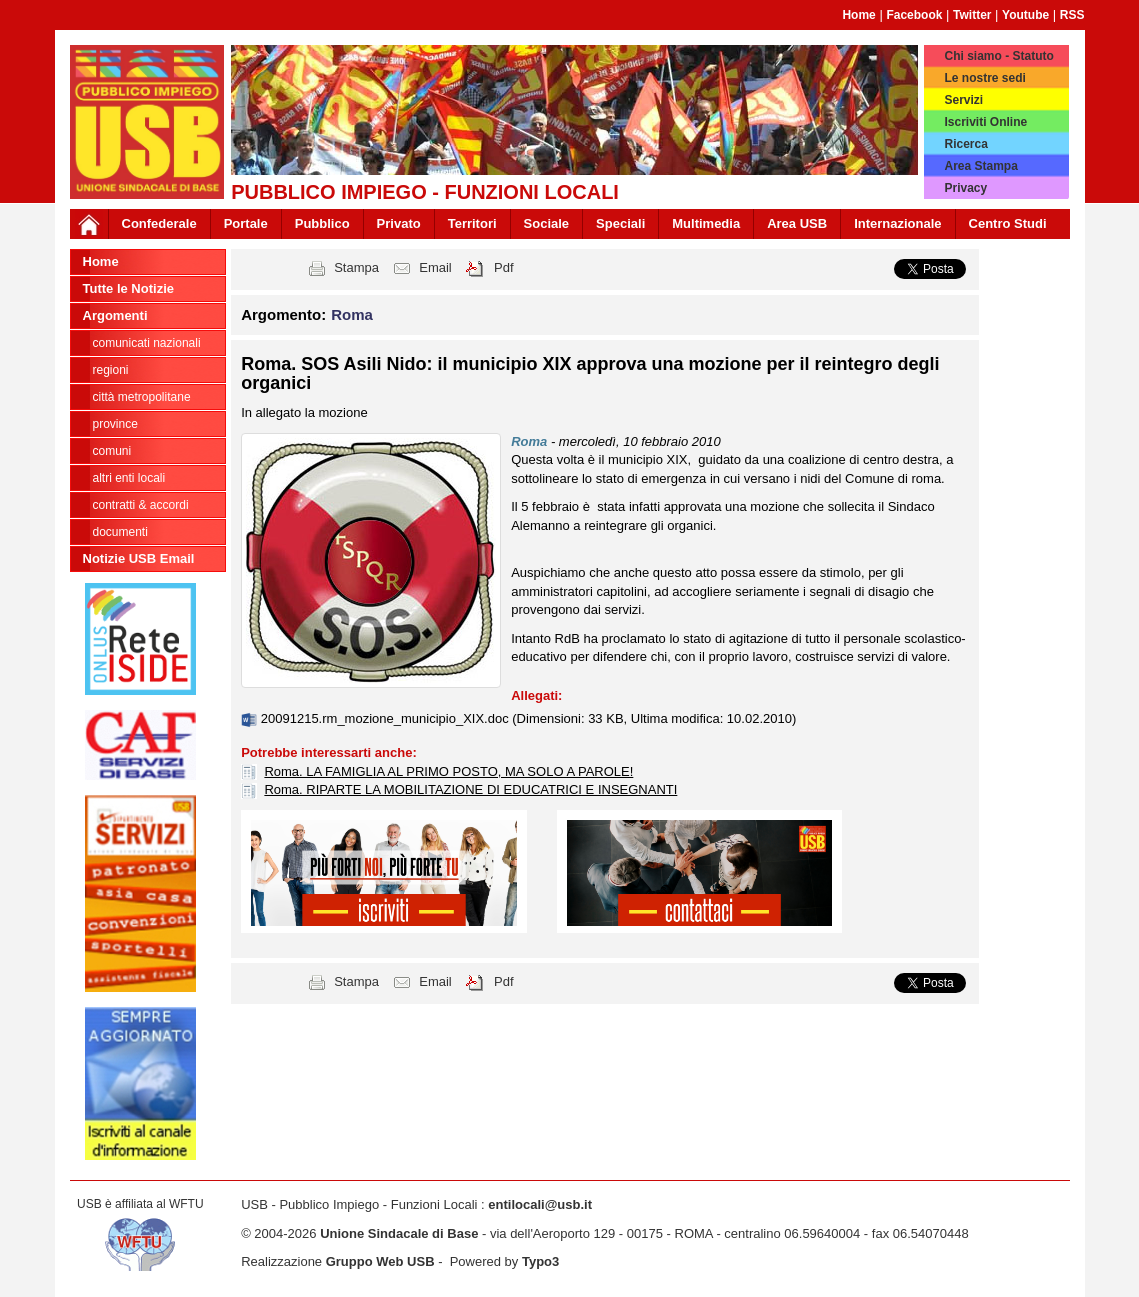 The width and height of the screenshot is (1139, 1297). Describe the element at coordinates (858, 15) in the screenshot. I see `Home` at that location.